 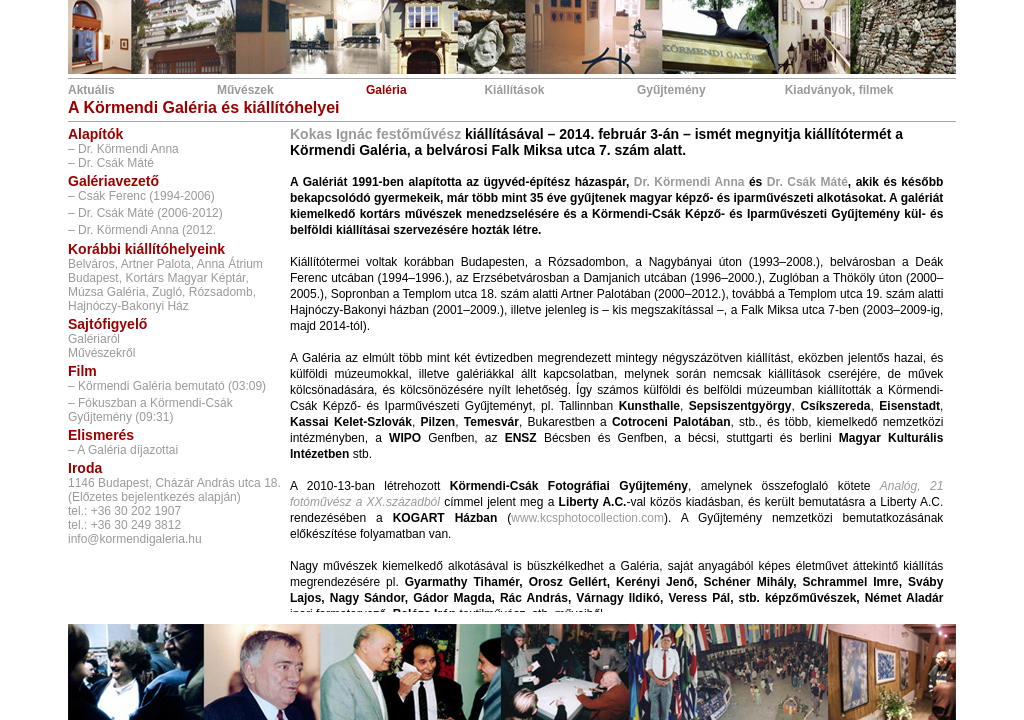 What do you see at coordinates (111, 163) in the screenshot?
I see `– Dr. Csák Máté` at bounding box center [111, 163].